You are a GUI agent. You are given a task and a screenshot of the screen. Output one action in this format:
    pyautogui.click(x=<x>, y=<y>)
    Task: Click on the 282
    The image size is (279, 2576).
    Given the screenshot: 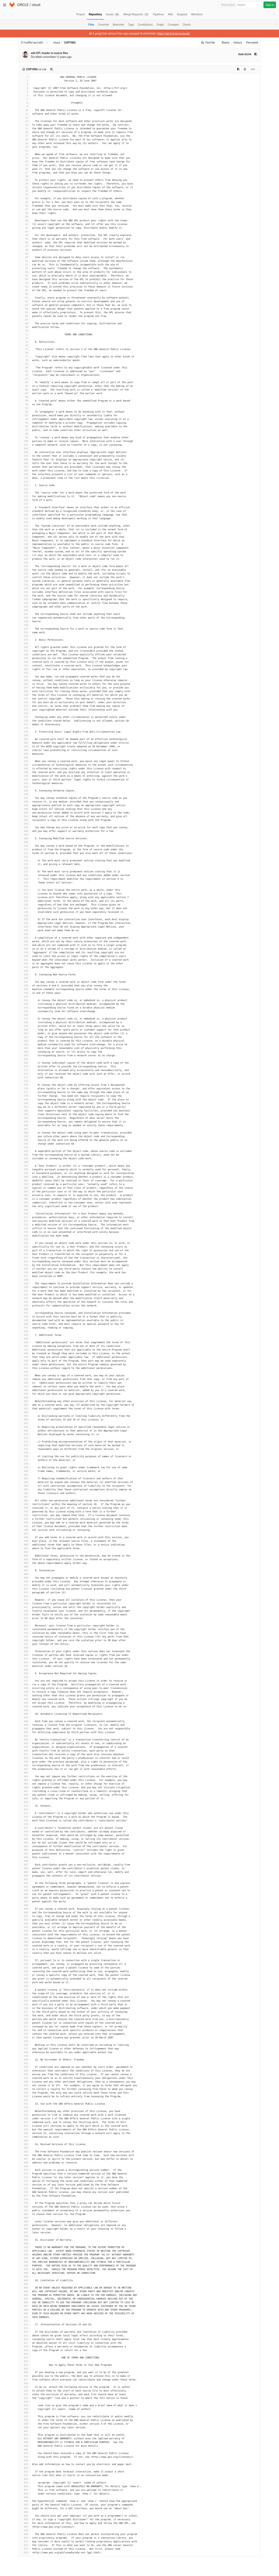 What is the action you would take?
    pyautogui.click(x=24, y=1110)
    